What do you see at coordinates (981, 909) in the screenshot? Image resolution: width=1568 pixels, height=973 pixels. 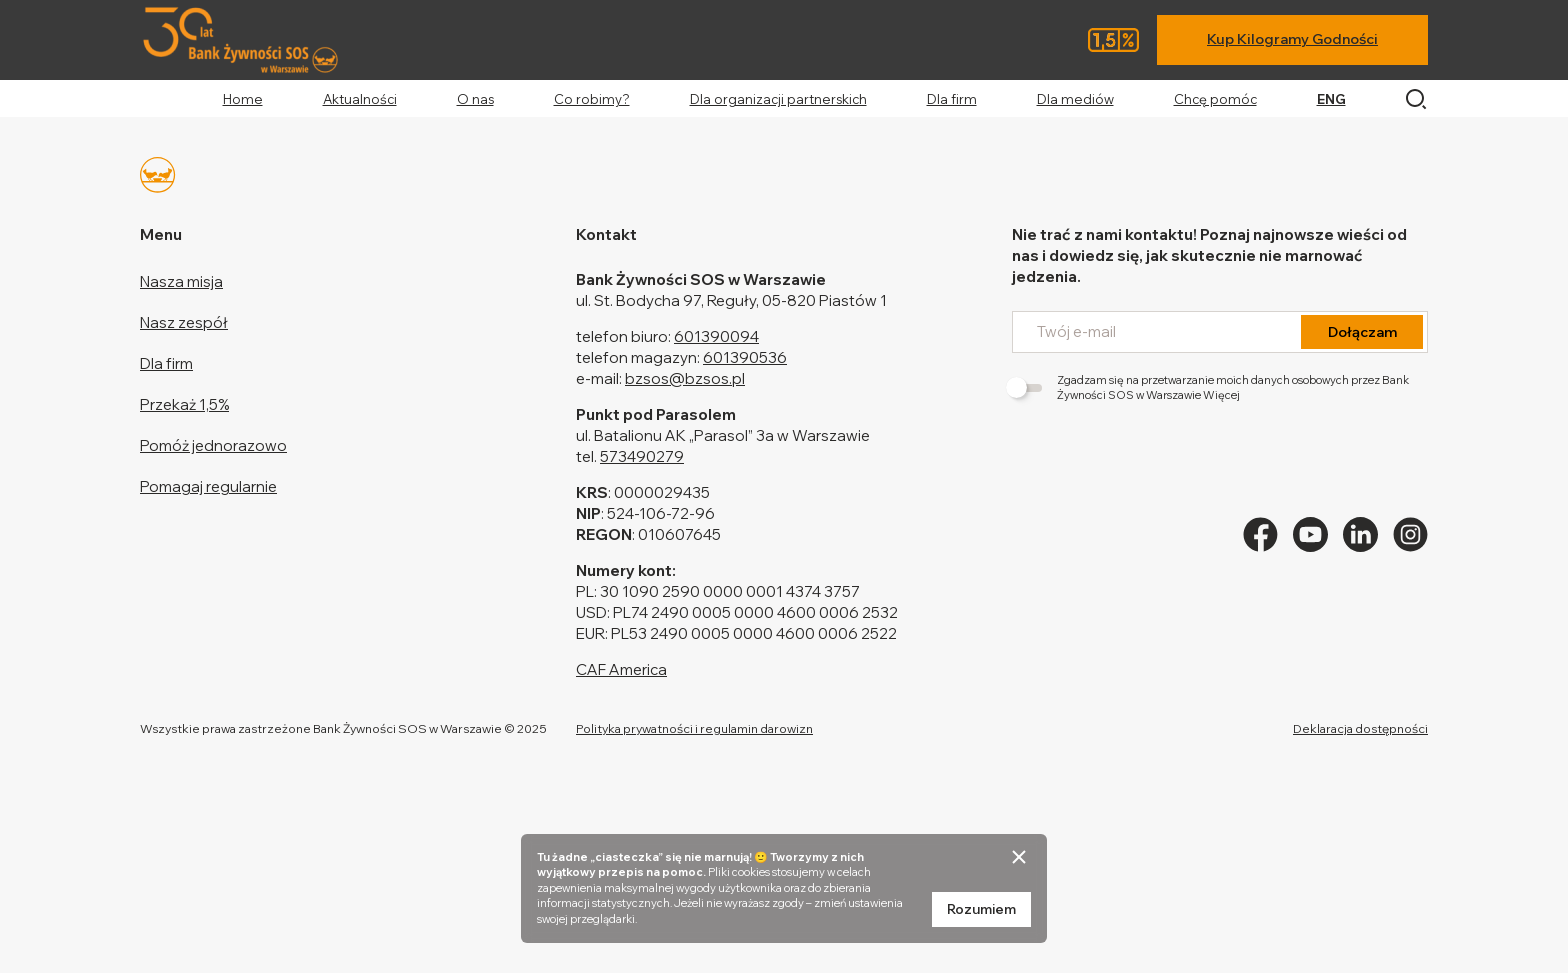 I see `Rozumiem` at bounding box center [981, 909].